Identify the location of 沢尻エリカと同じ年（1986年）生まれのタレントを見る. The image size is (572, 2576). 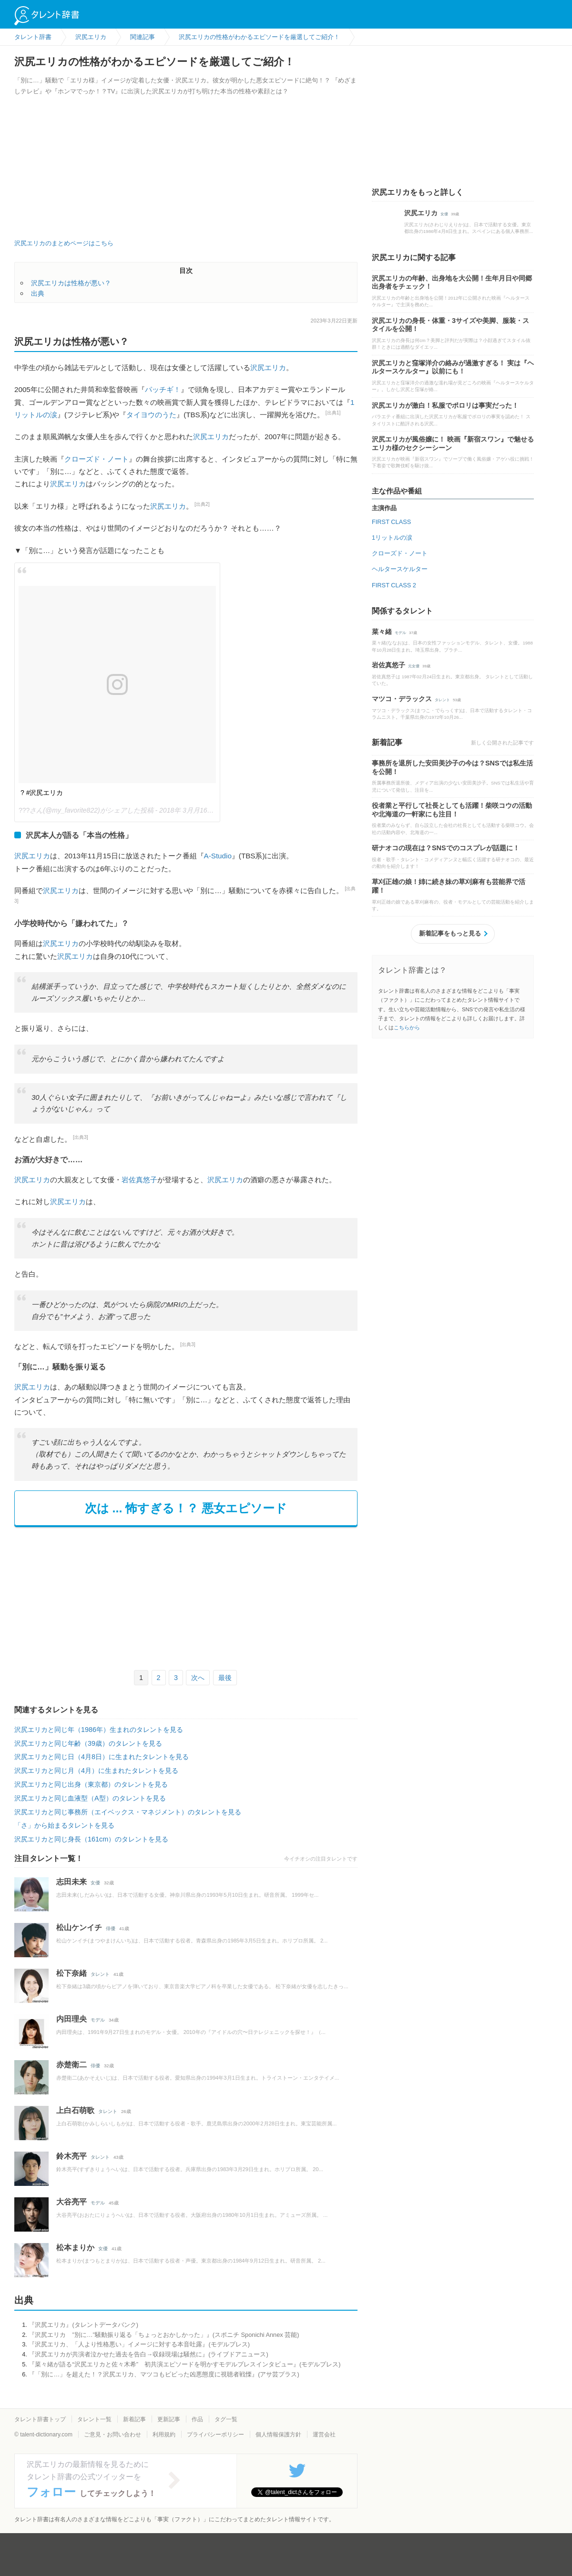
(98, 1729).